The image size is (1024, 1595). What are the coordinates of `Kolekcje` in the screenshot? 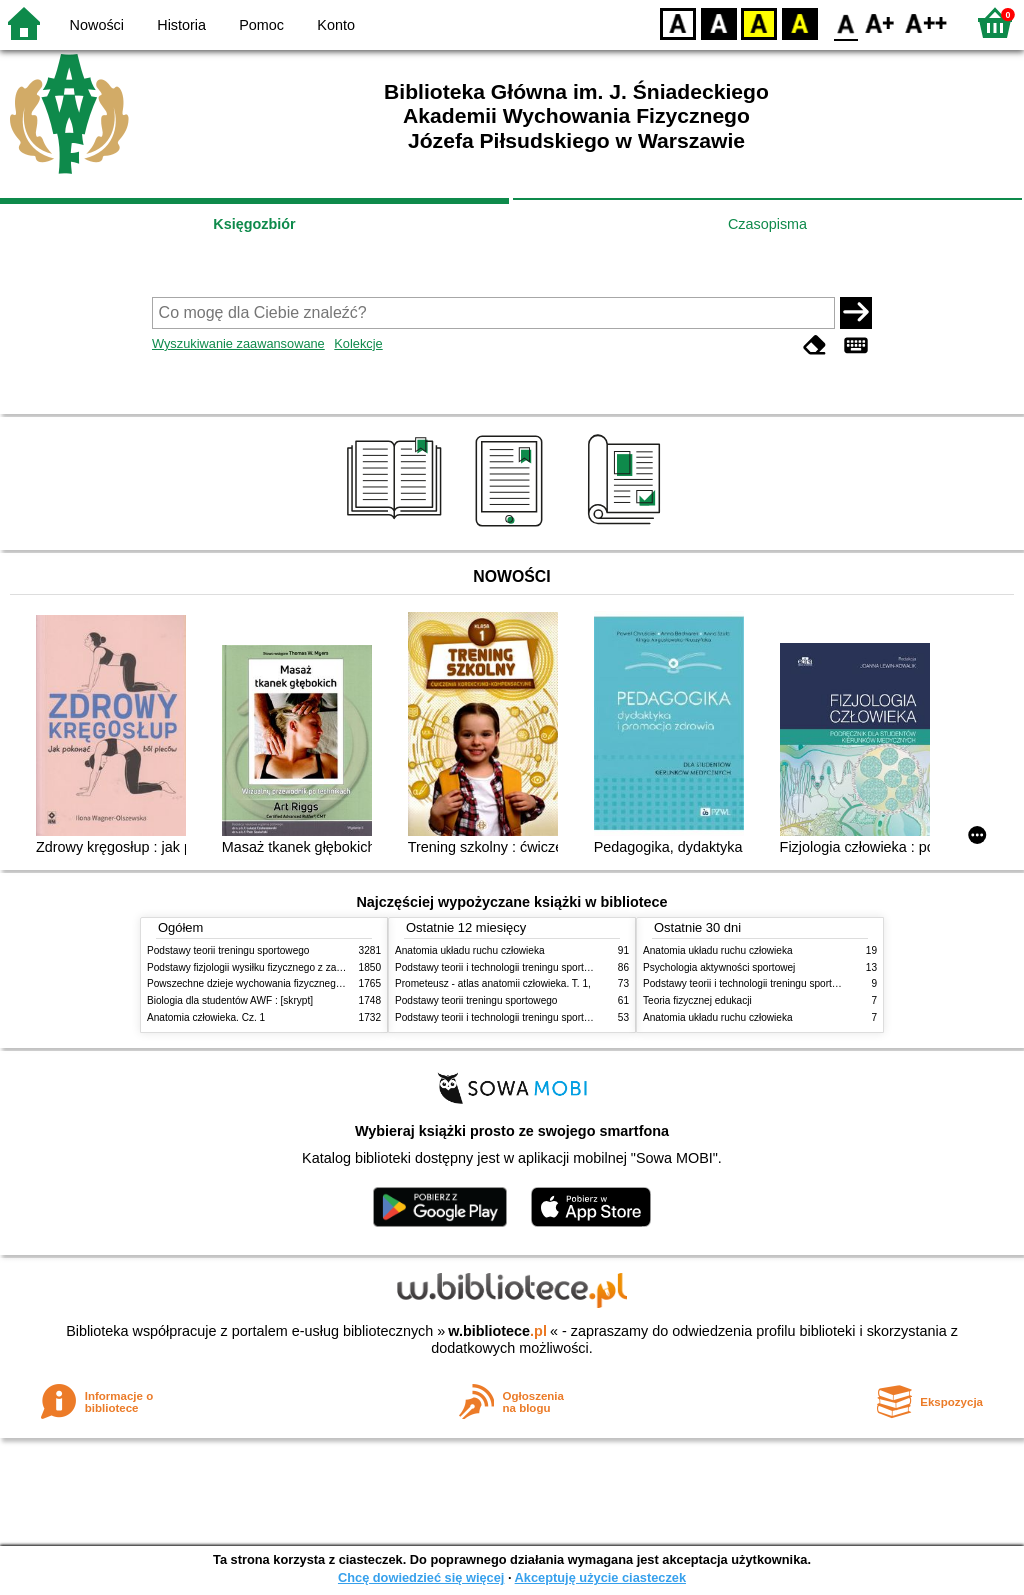 It's located at (358, 343).